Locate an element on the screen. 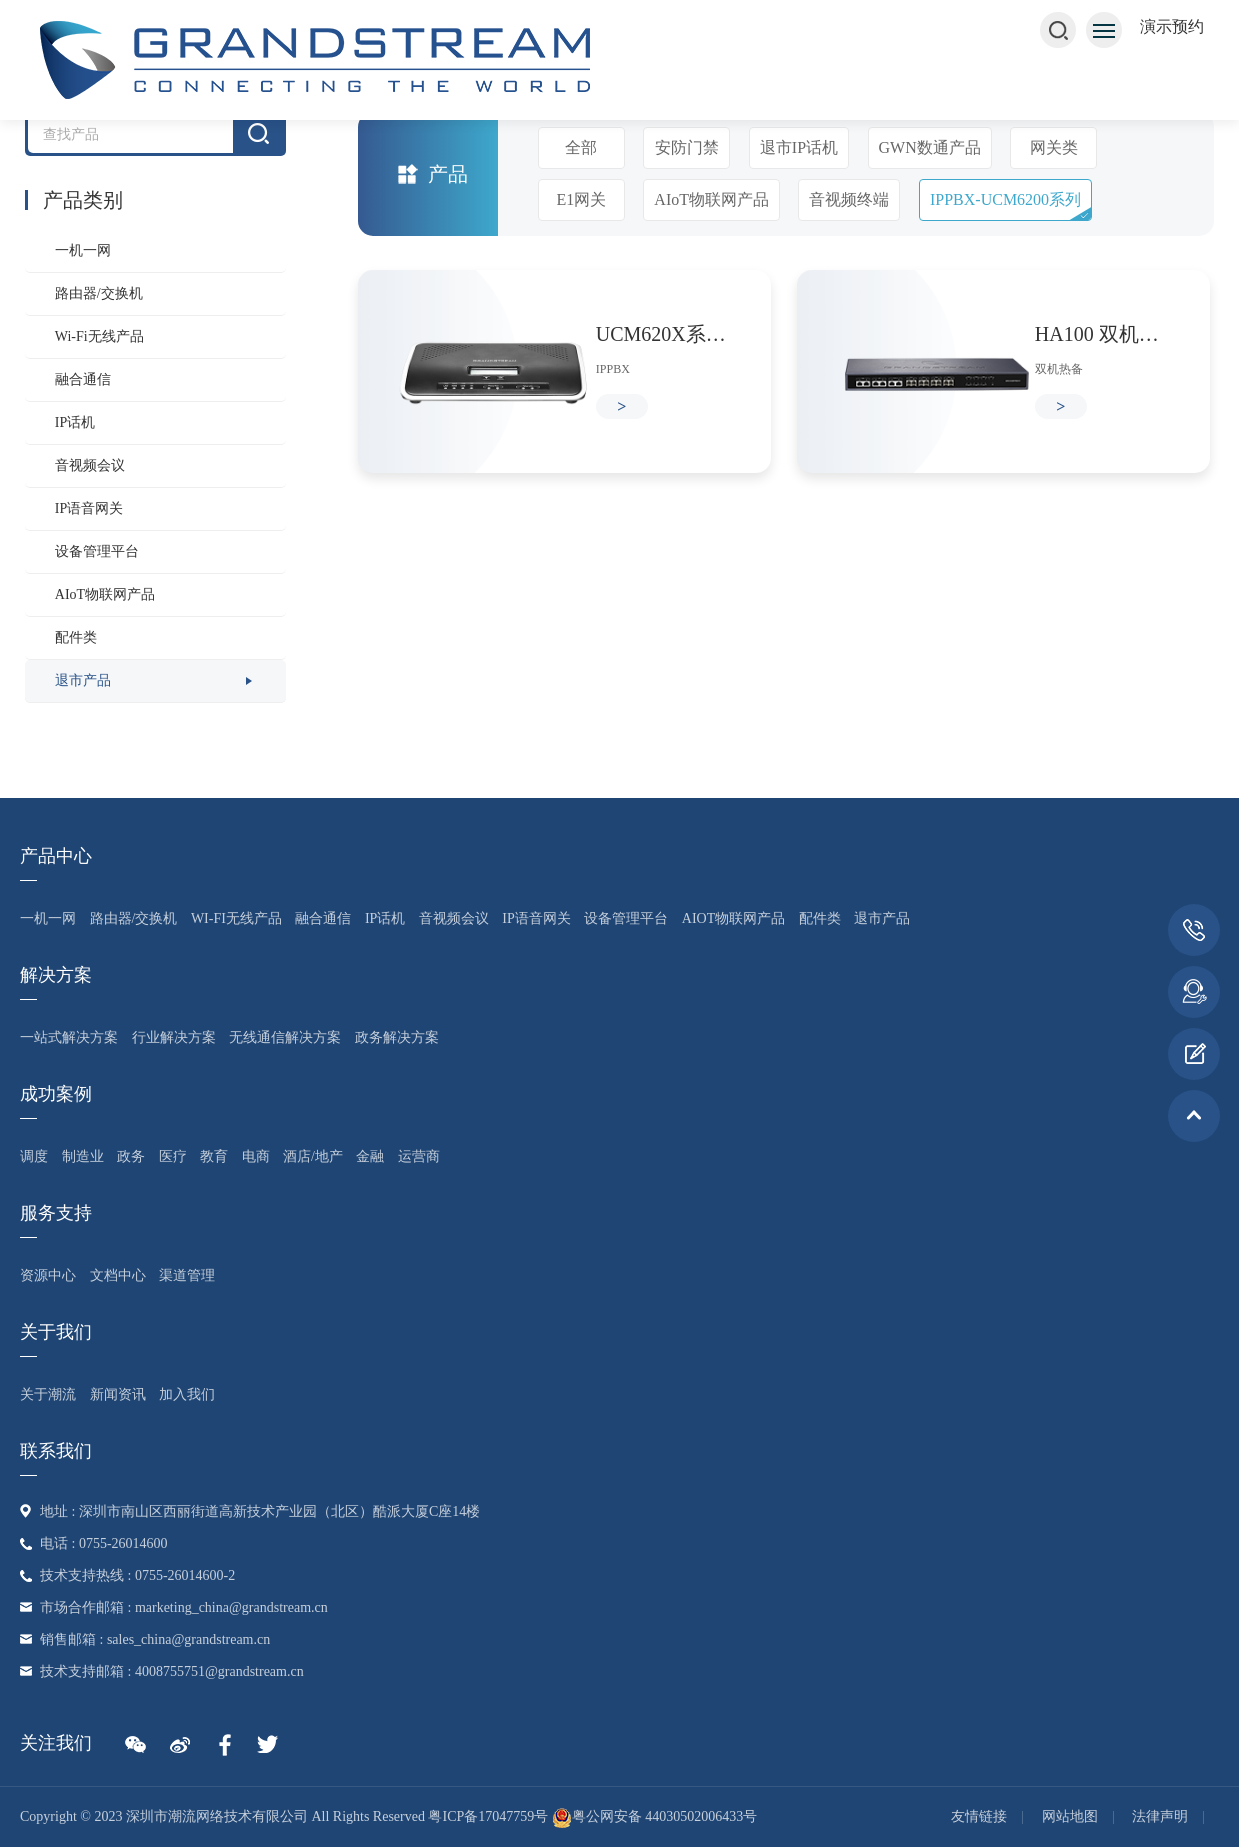 The image size is (1239, 1847). 退市IP话机 is located at coordinates (799, 147).